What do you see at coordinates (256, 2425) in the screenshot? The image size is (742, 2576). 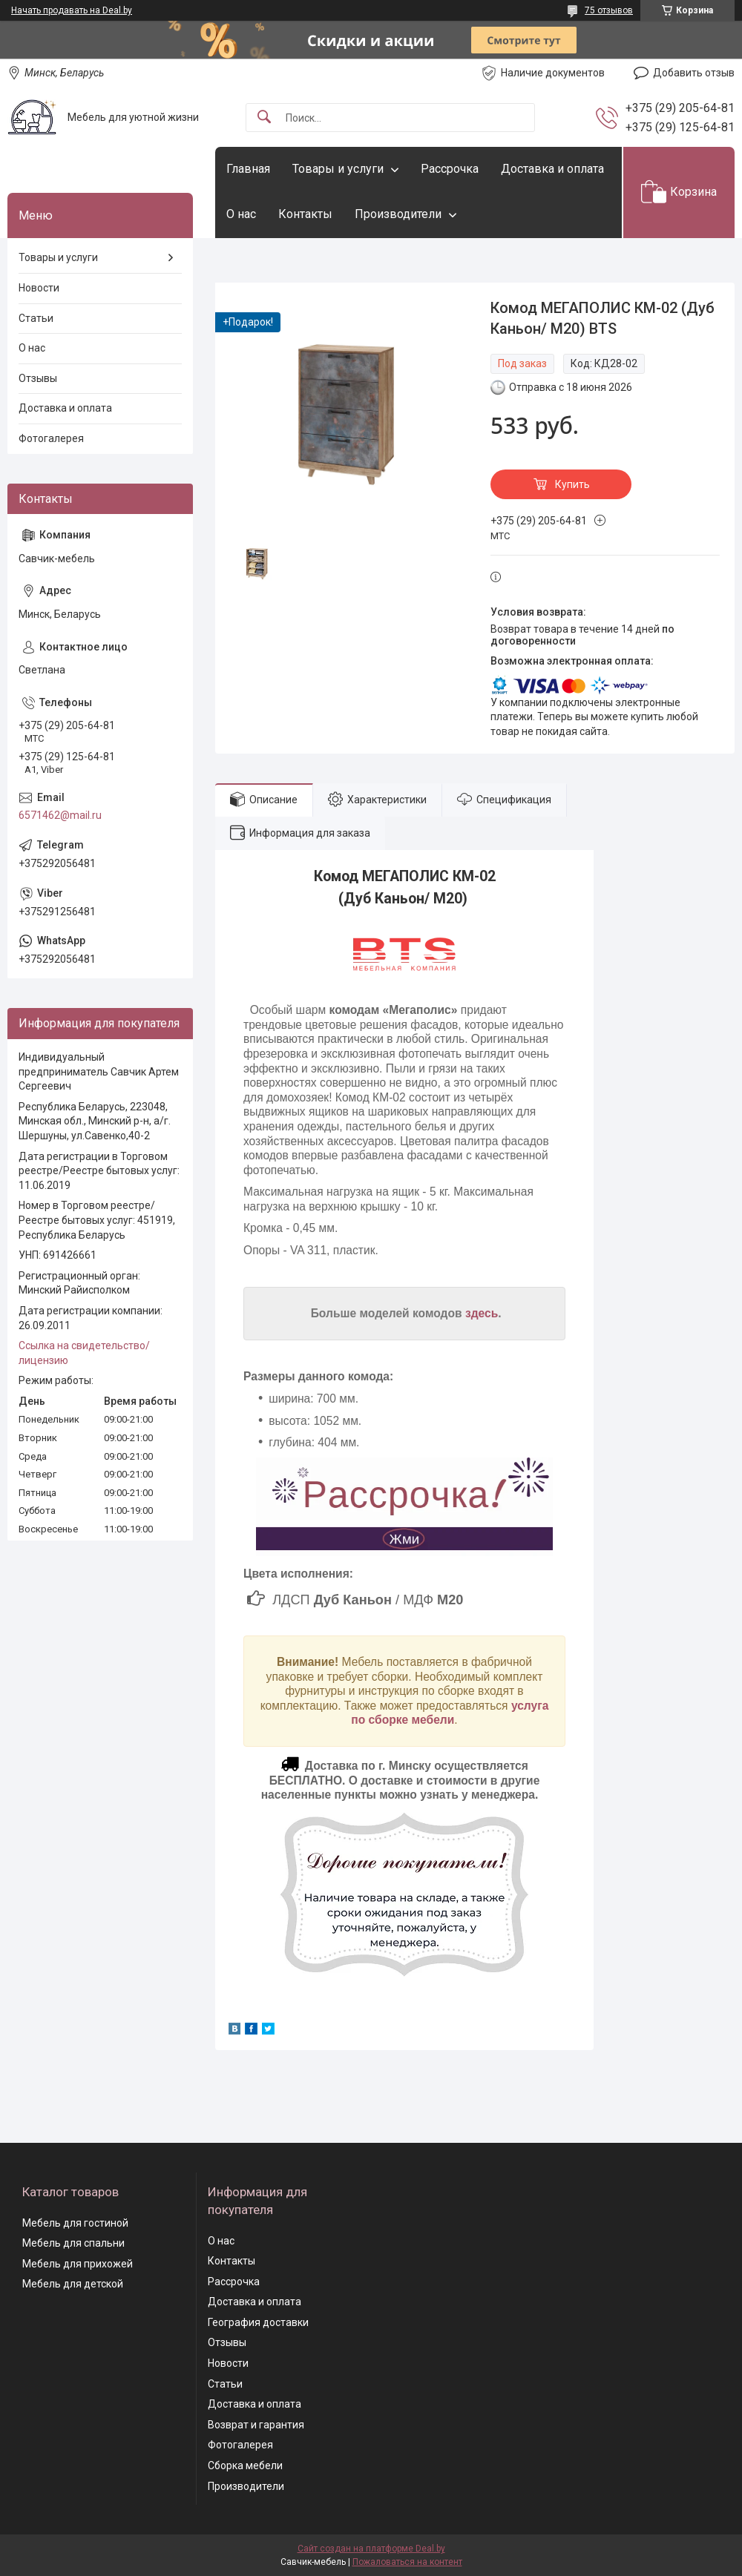 I see `Возврат и гарантия` at bounding box center [256, 2425].